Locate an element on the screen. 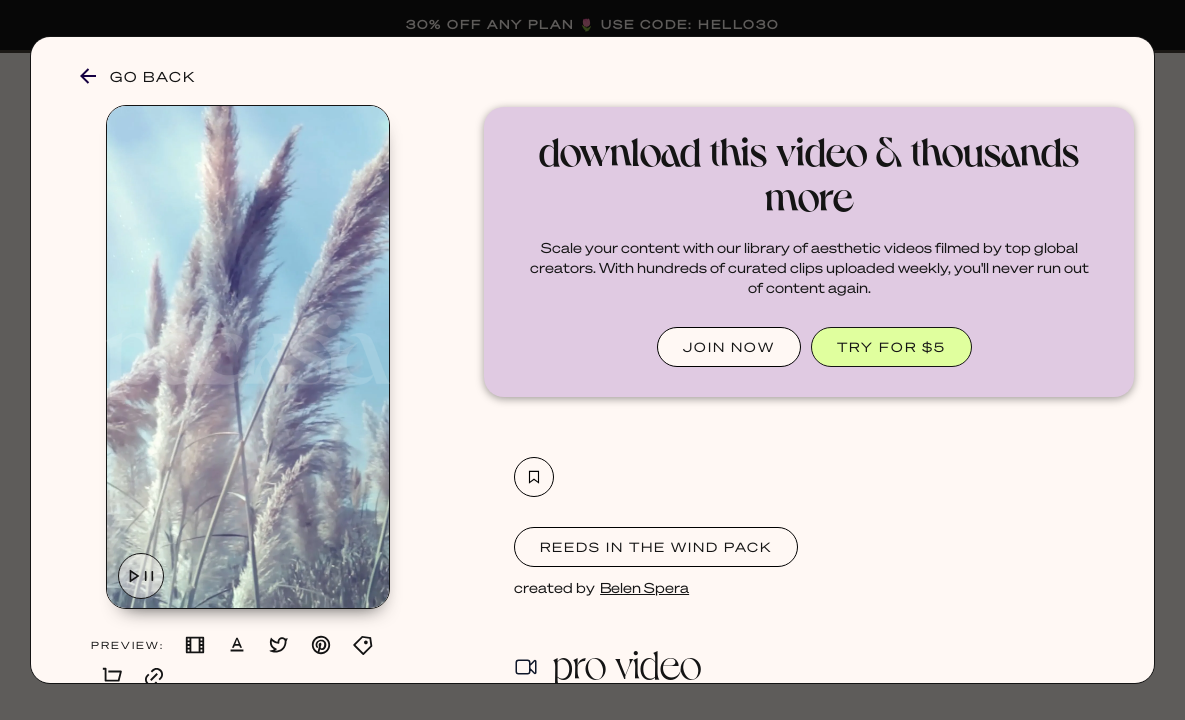 The height and width of the screenshot is (720, 1185). Belen Spera is located at coordinates (644, 587).